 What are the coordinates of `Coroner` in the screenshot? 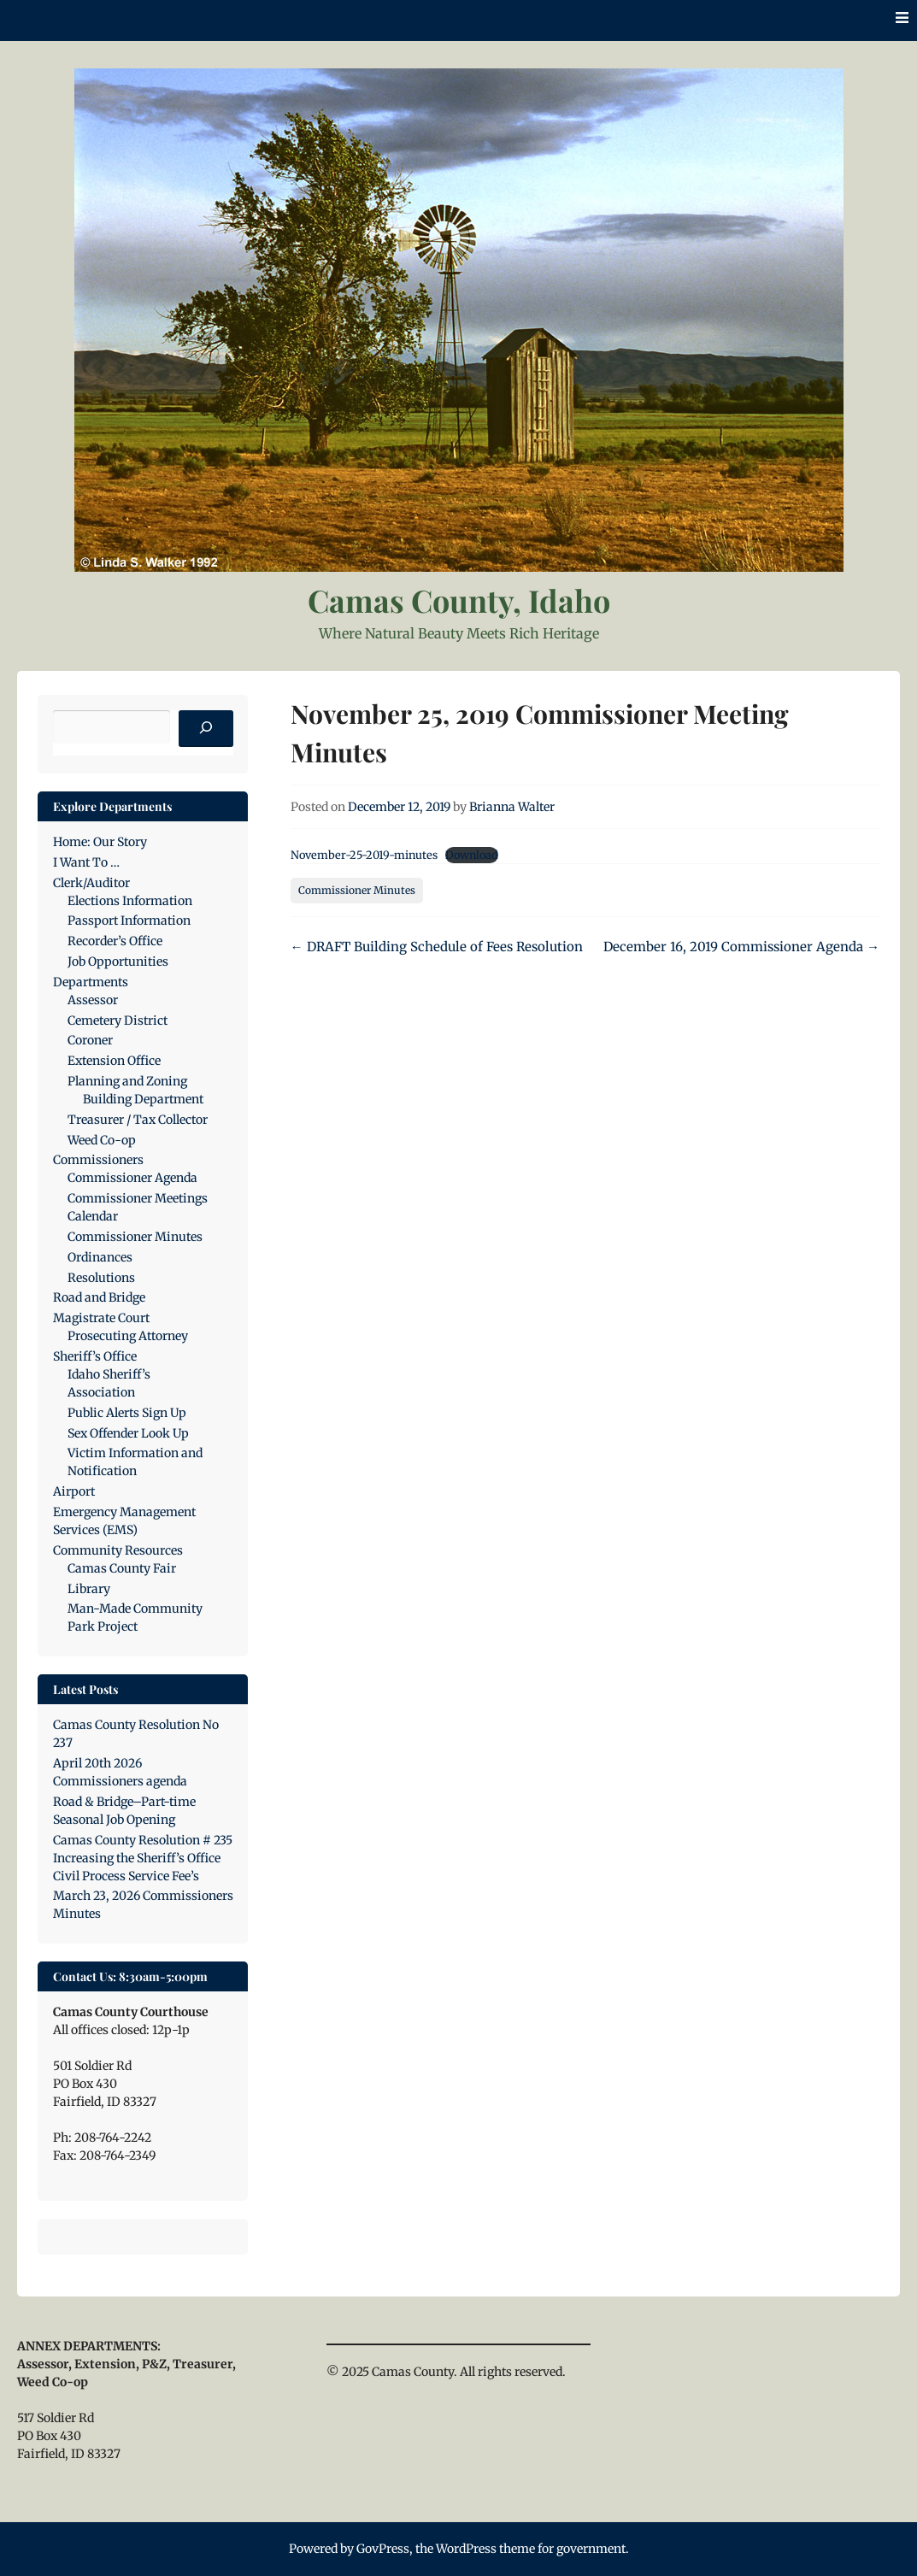 It's located at (90, 1040).